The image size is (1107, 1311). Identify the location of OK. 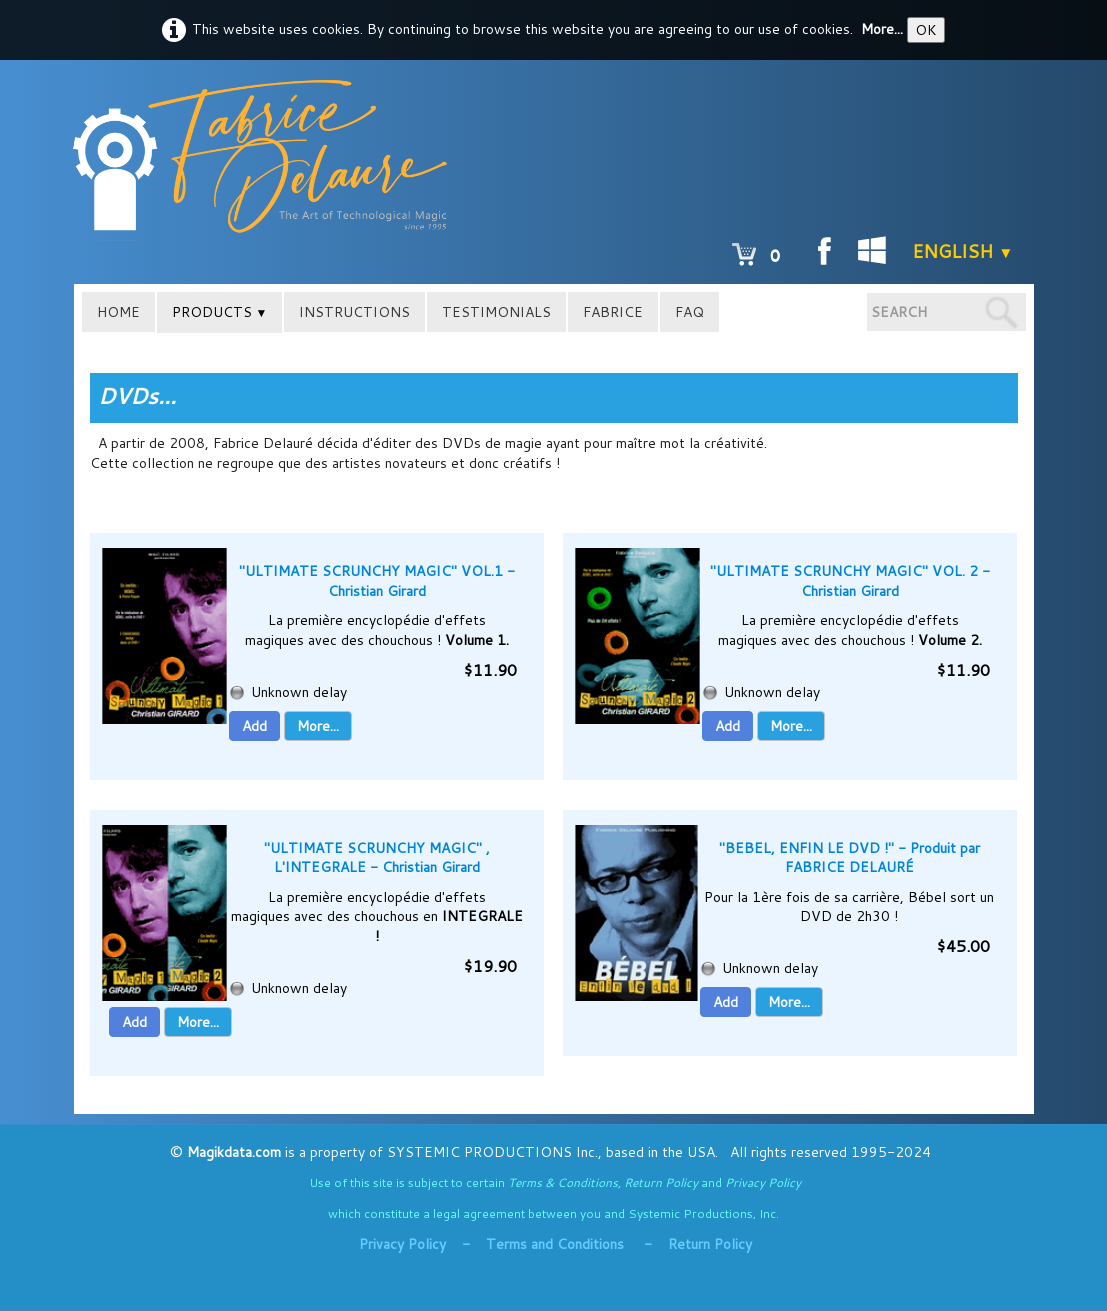
(926, 30).